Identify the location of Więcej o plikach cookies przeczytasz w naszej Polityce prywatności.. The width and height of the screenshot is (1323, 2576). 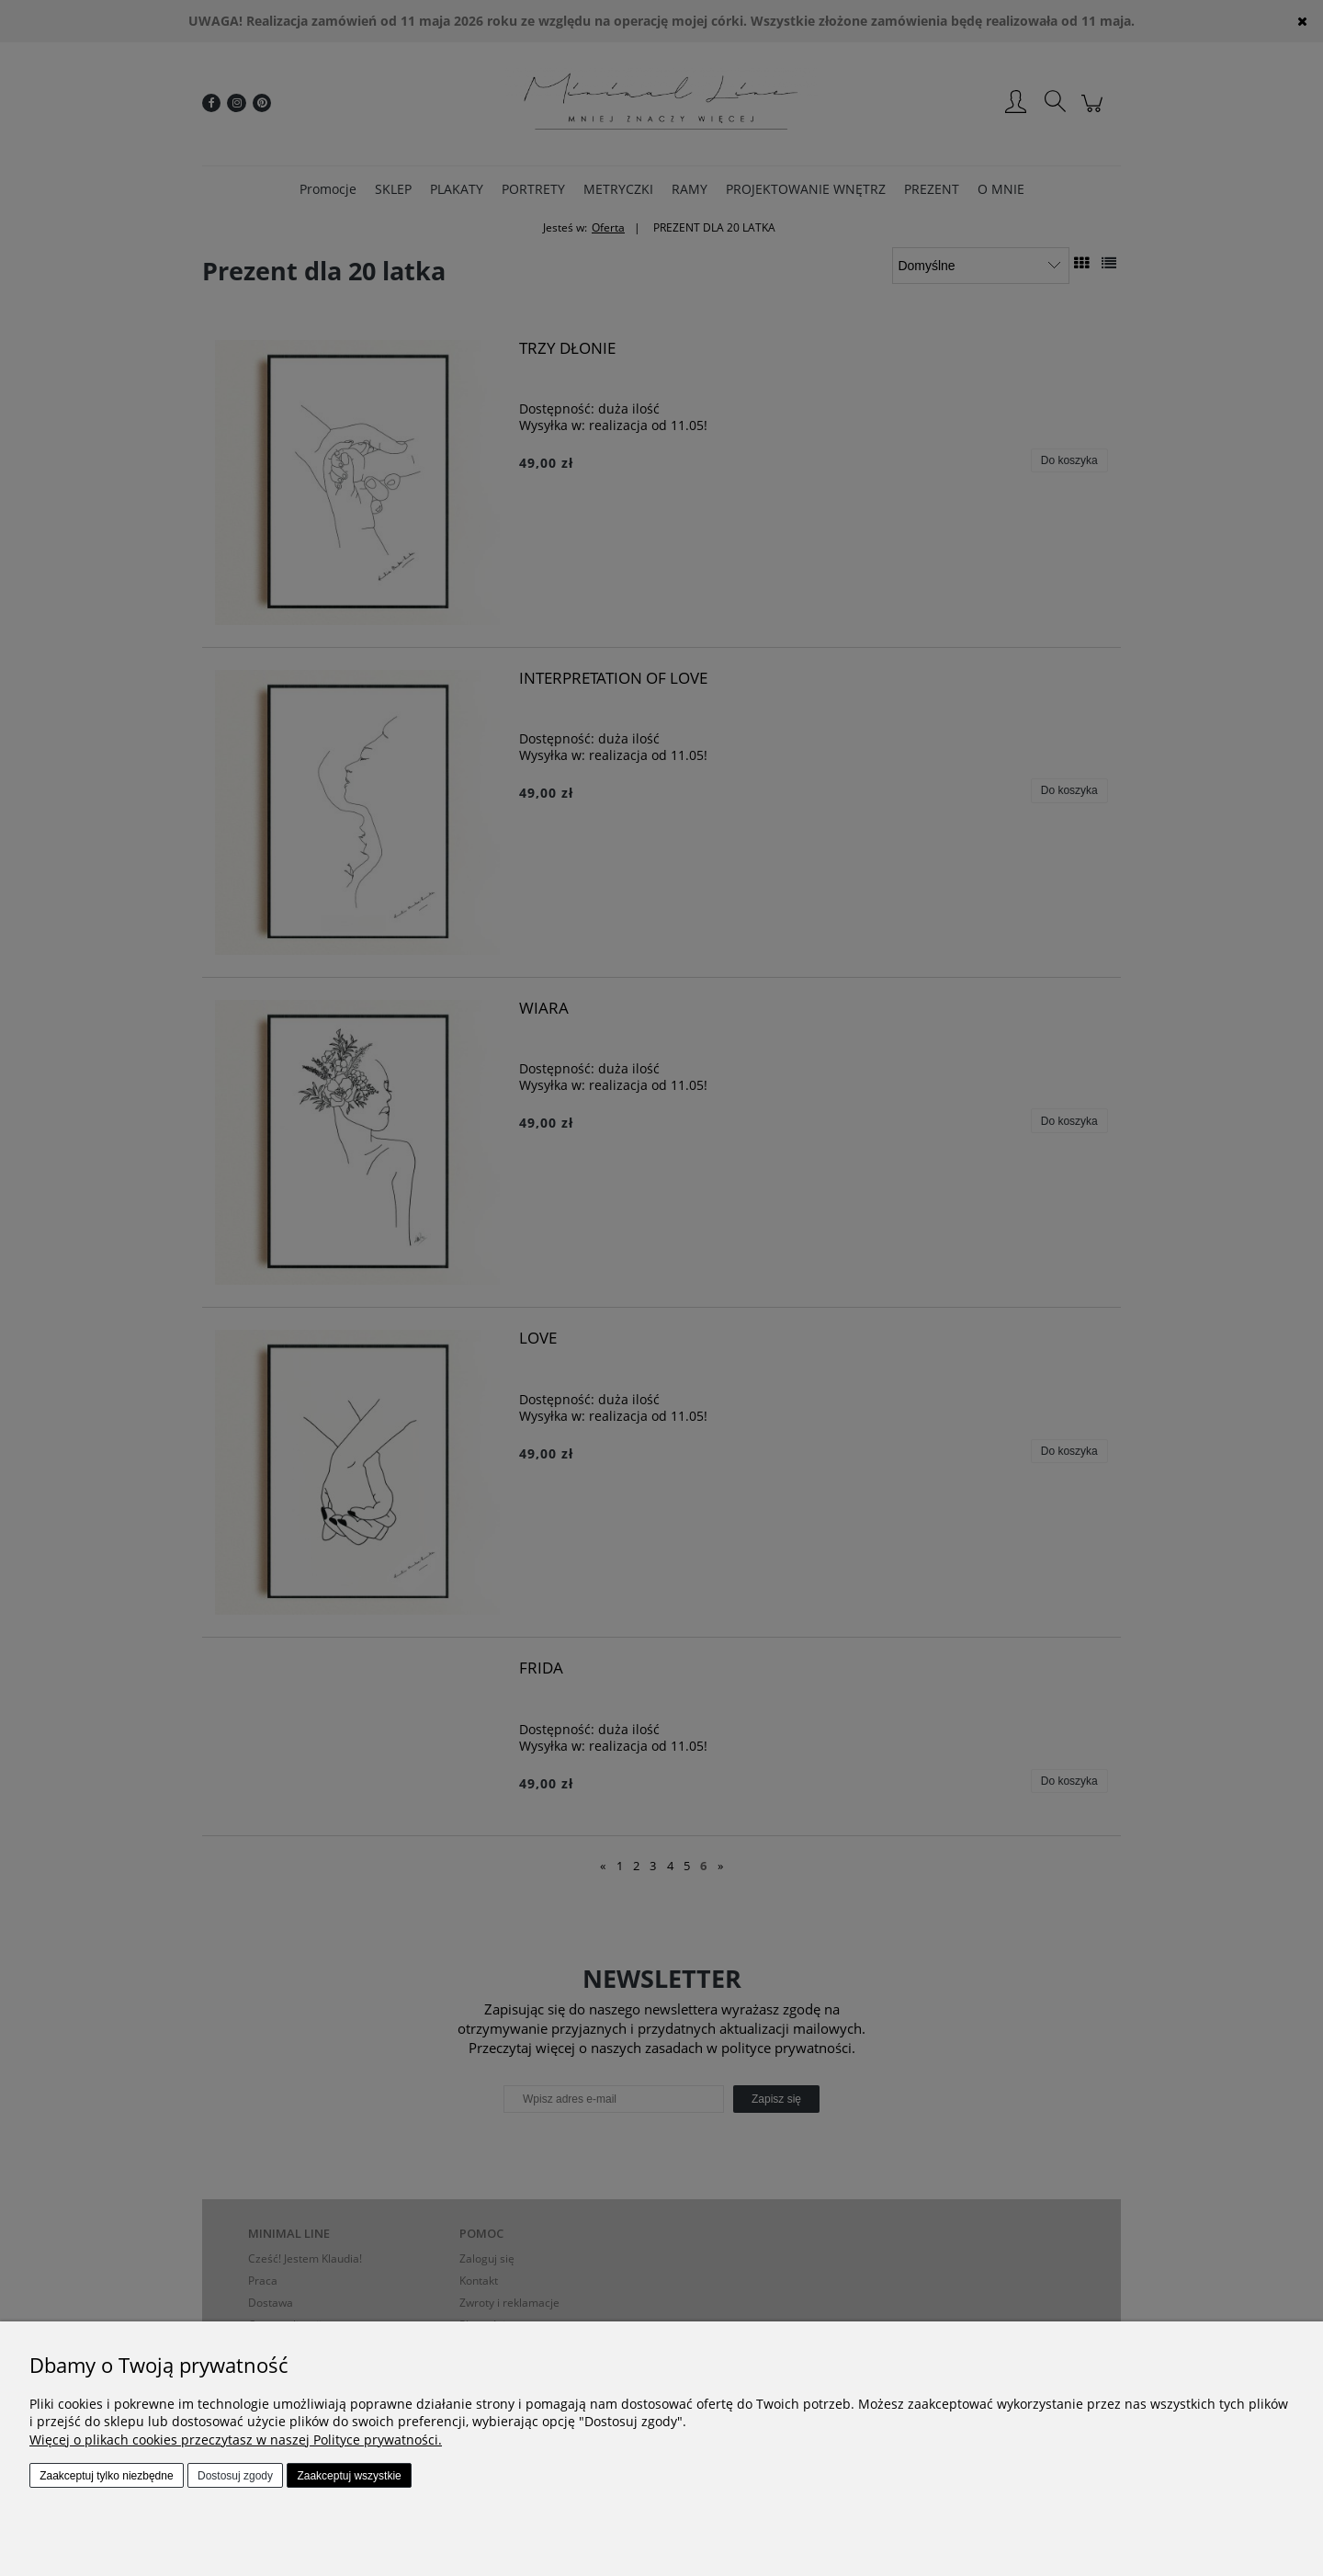
(235, 2439).